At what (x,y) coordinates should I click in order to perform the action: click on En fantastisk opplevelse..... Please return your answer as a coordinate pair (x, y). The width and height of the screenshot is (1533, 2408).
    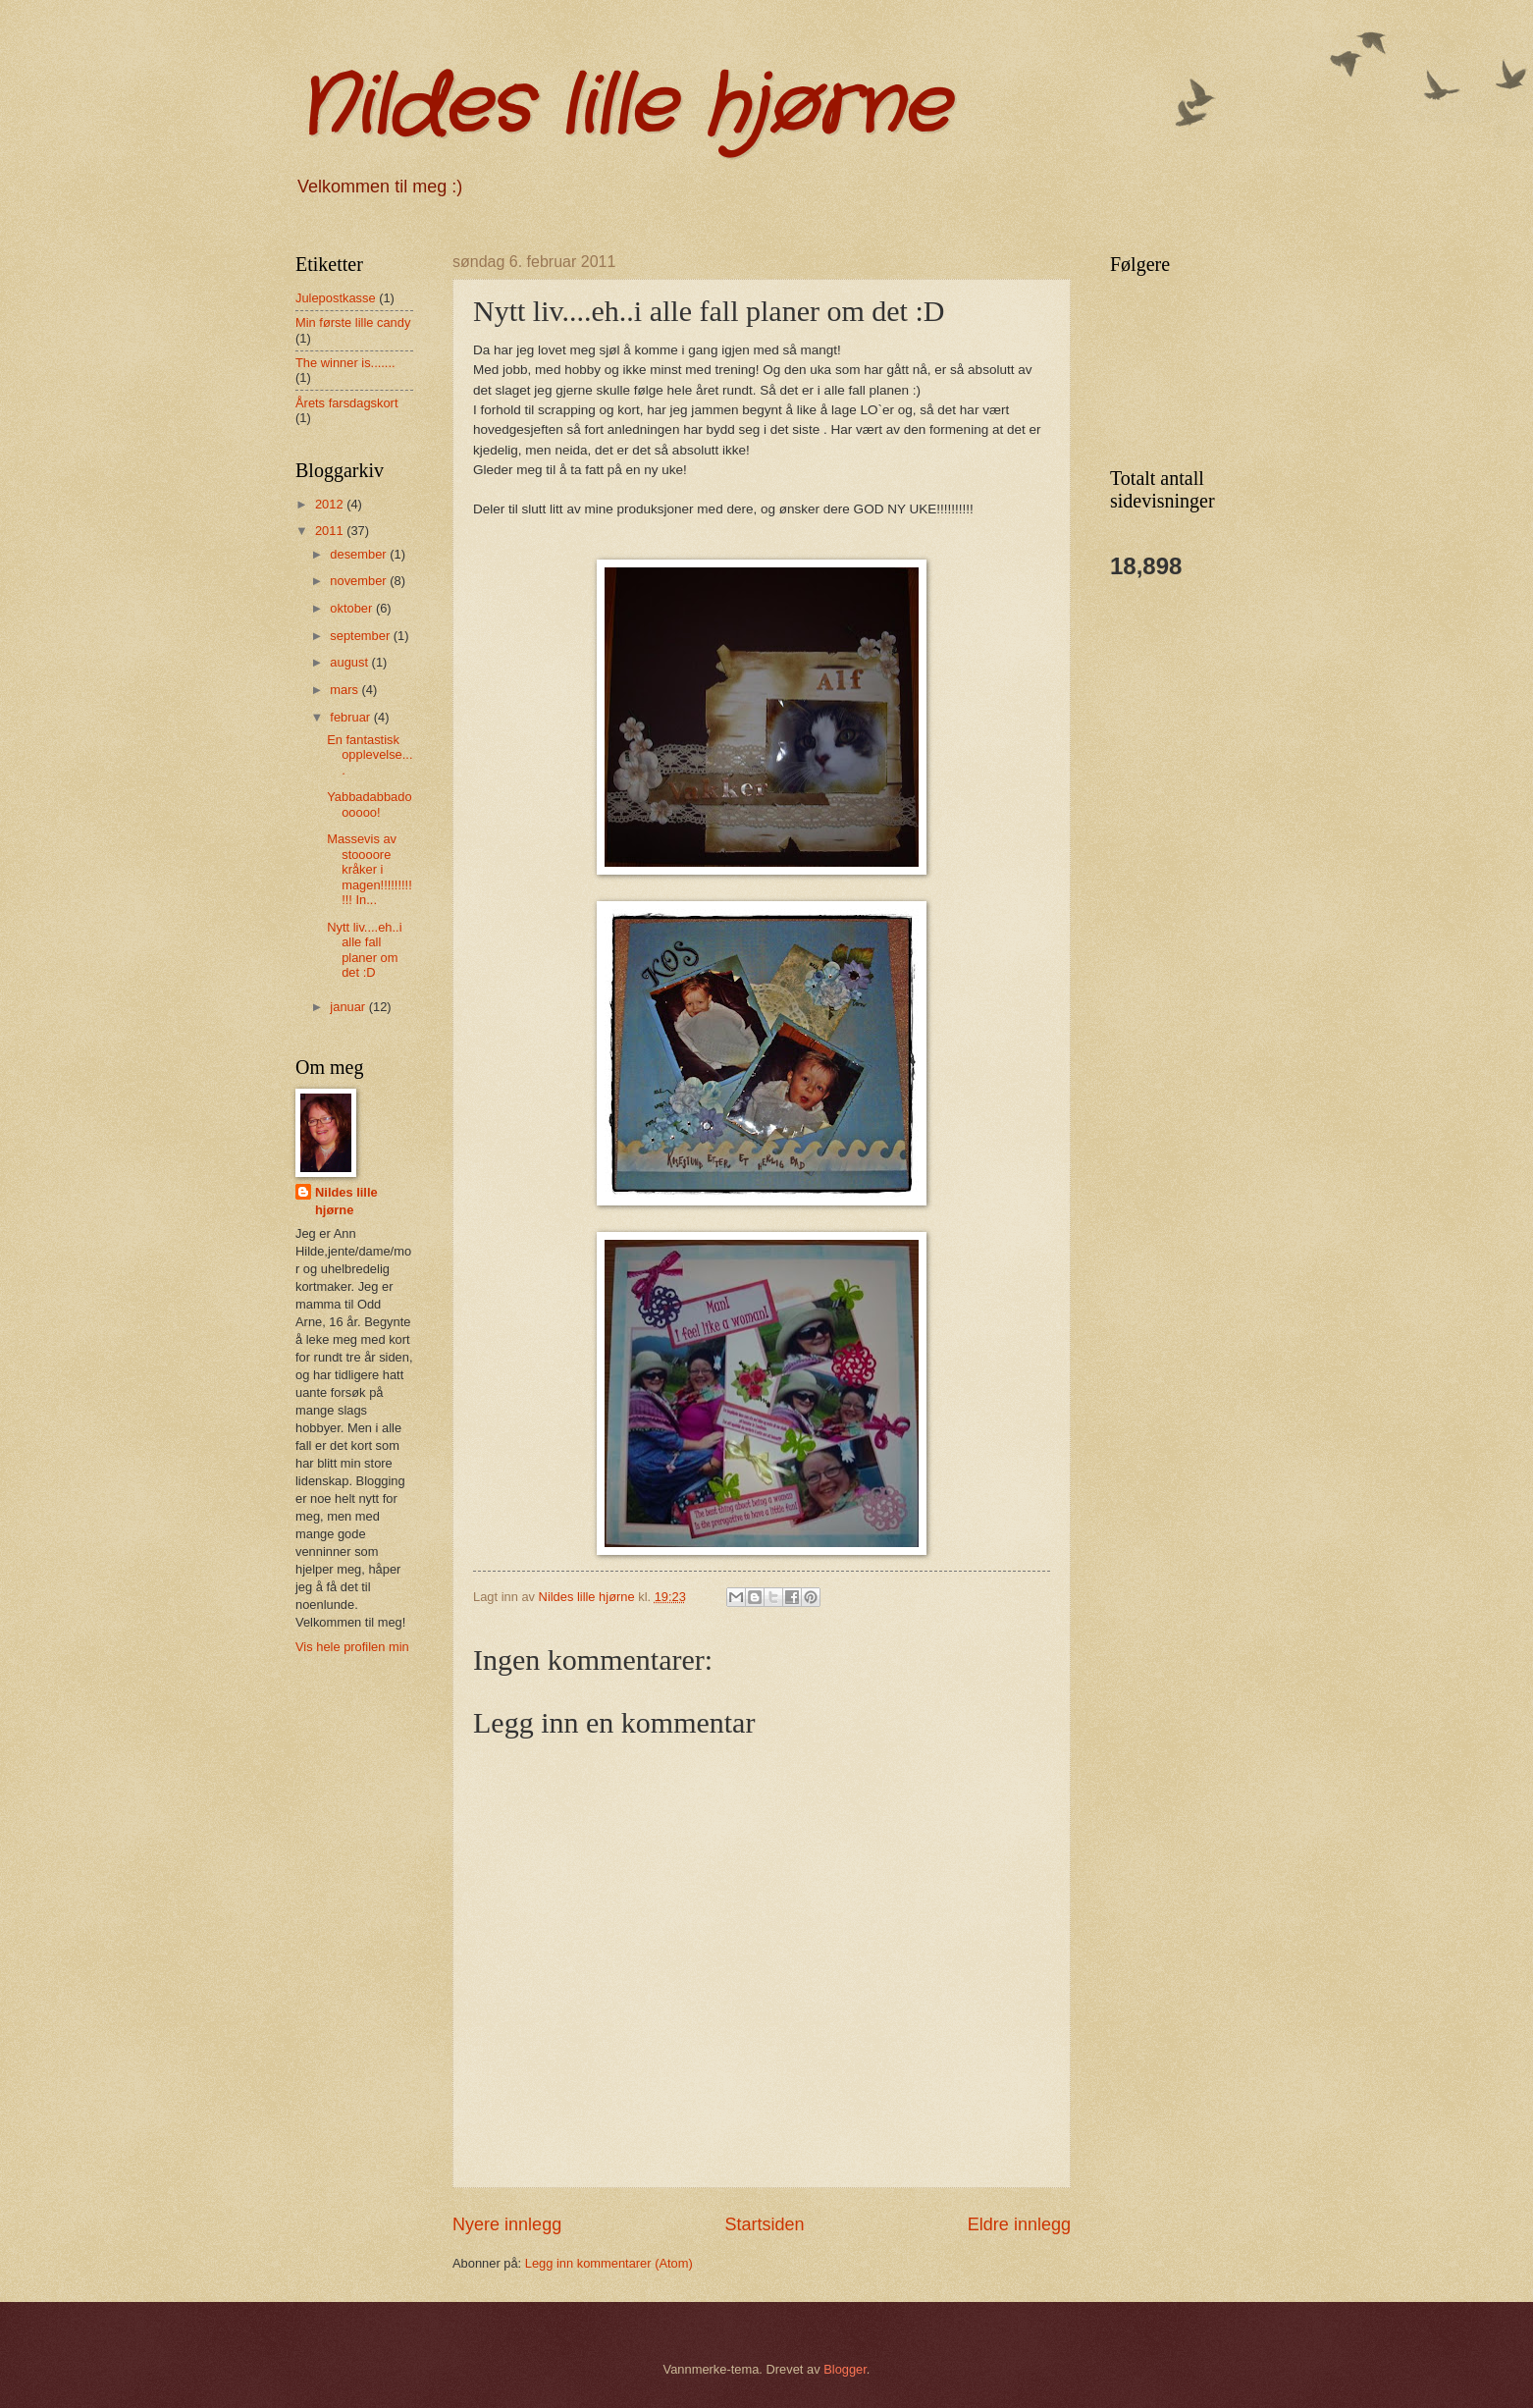
    Looking at the image, I should click on (369, 754).